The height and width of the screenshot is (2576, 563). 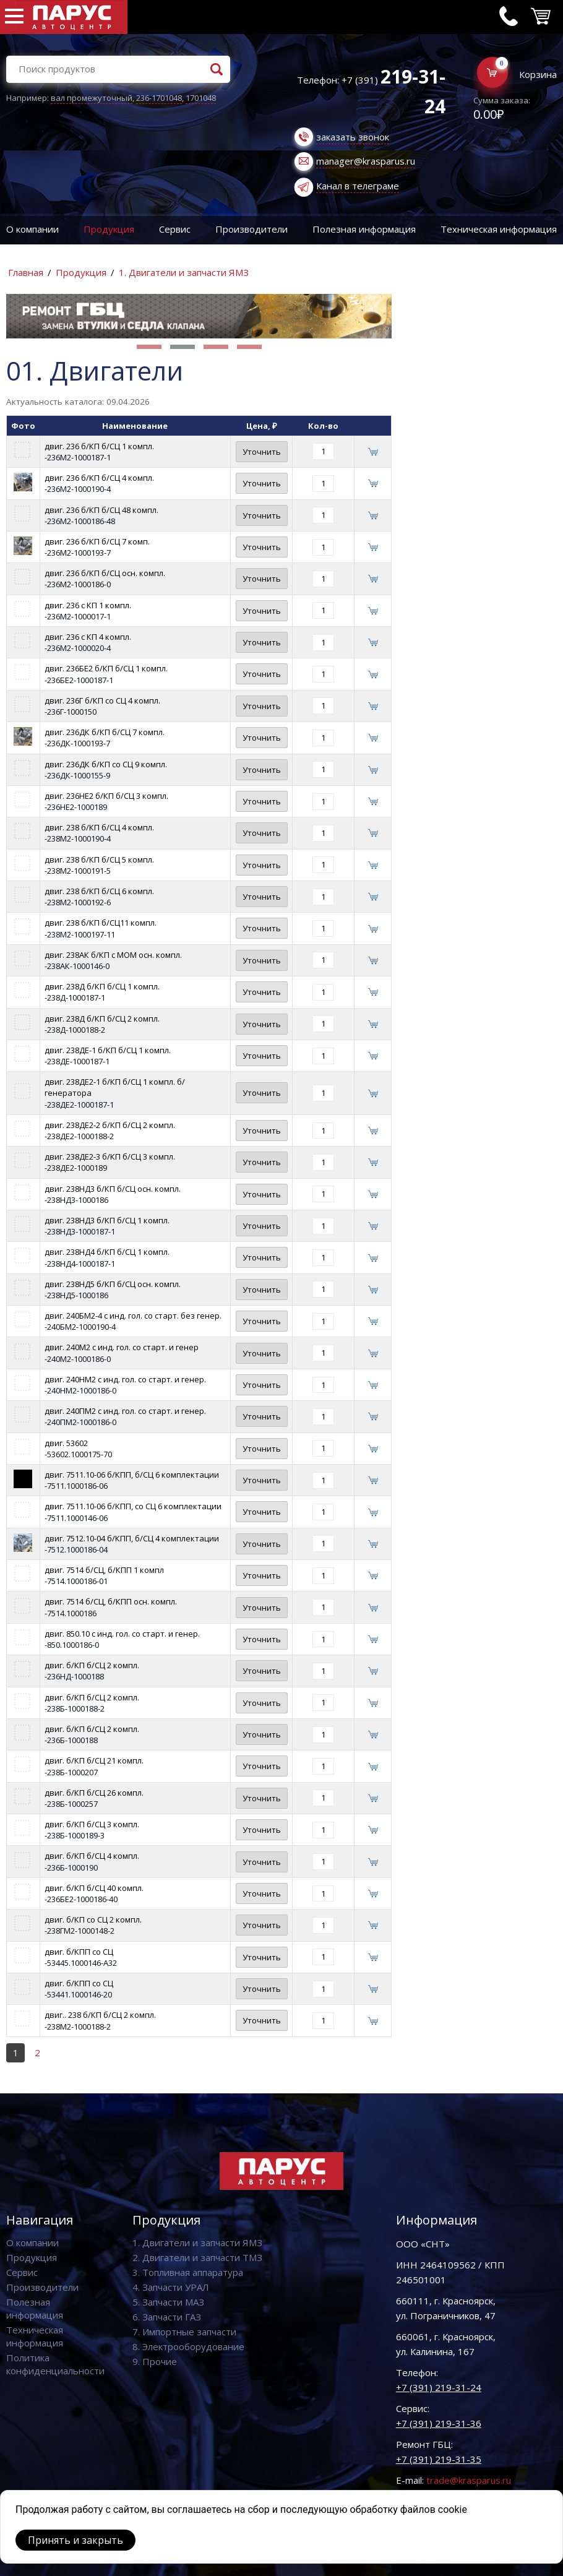 I want to click on двиг. 238 б/КП б/СЦ 6 компл., so click(x=99, y=891).